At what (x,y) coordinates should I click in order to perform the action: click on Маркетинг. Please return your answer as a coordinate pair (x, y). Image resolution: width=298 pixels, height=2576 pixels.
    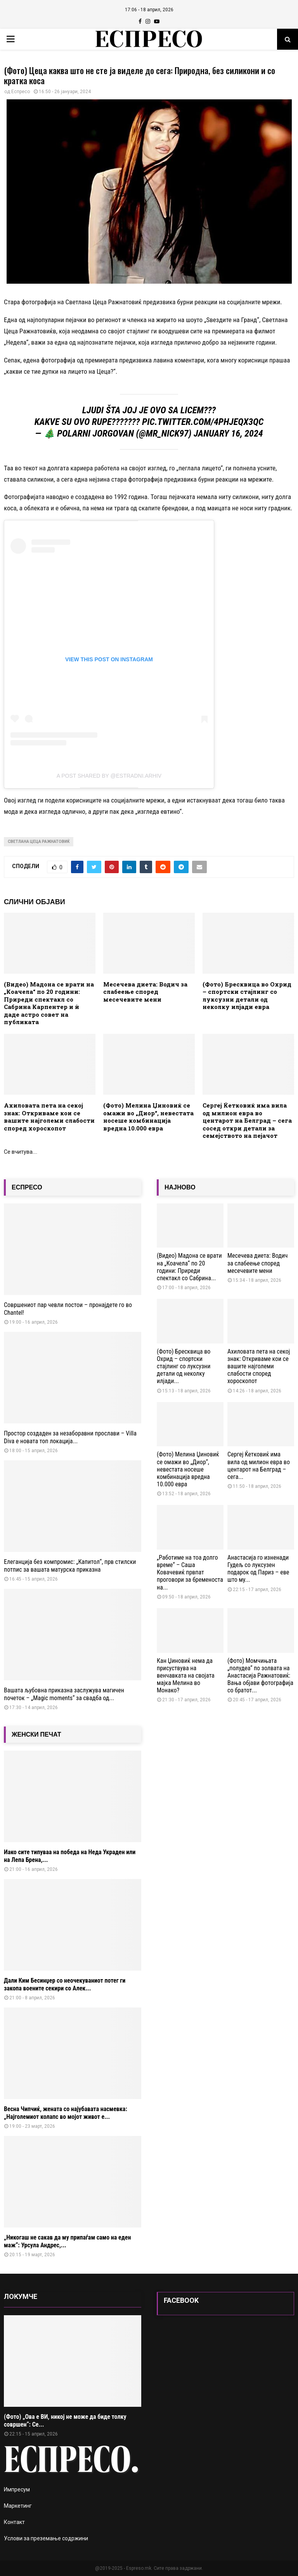
    Looking at the image, I should click on (18, 2506).